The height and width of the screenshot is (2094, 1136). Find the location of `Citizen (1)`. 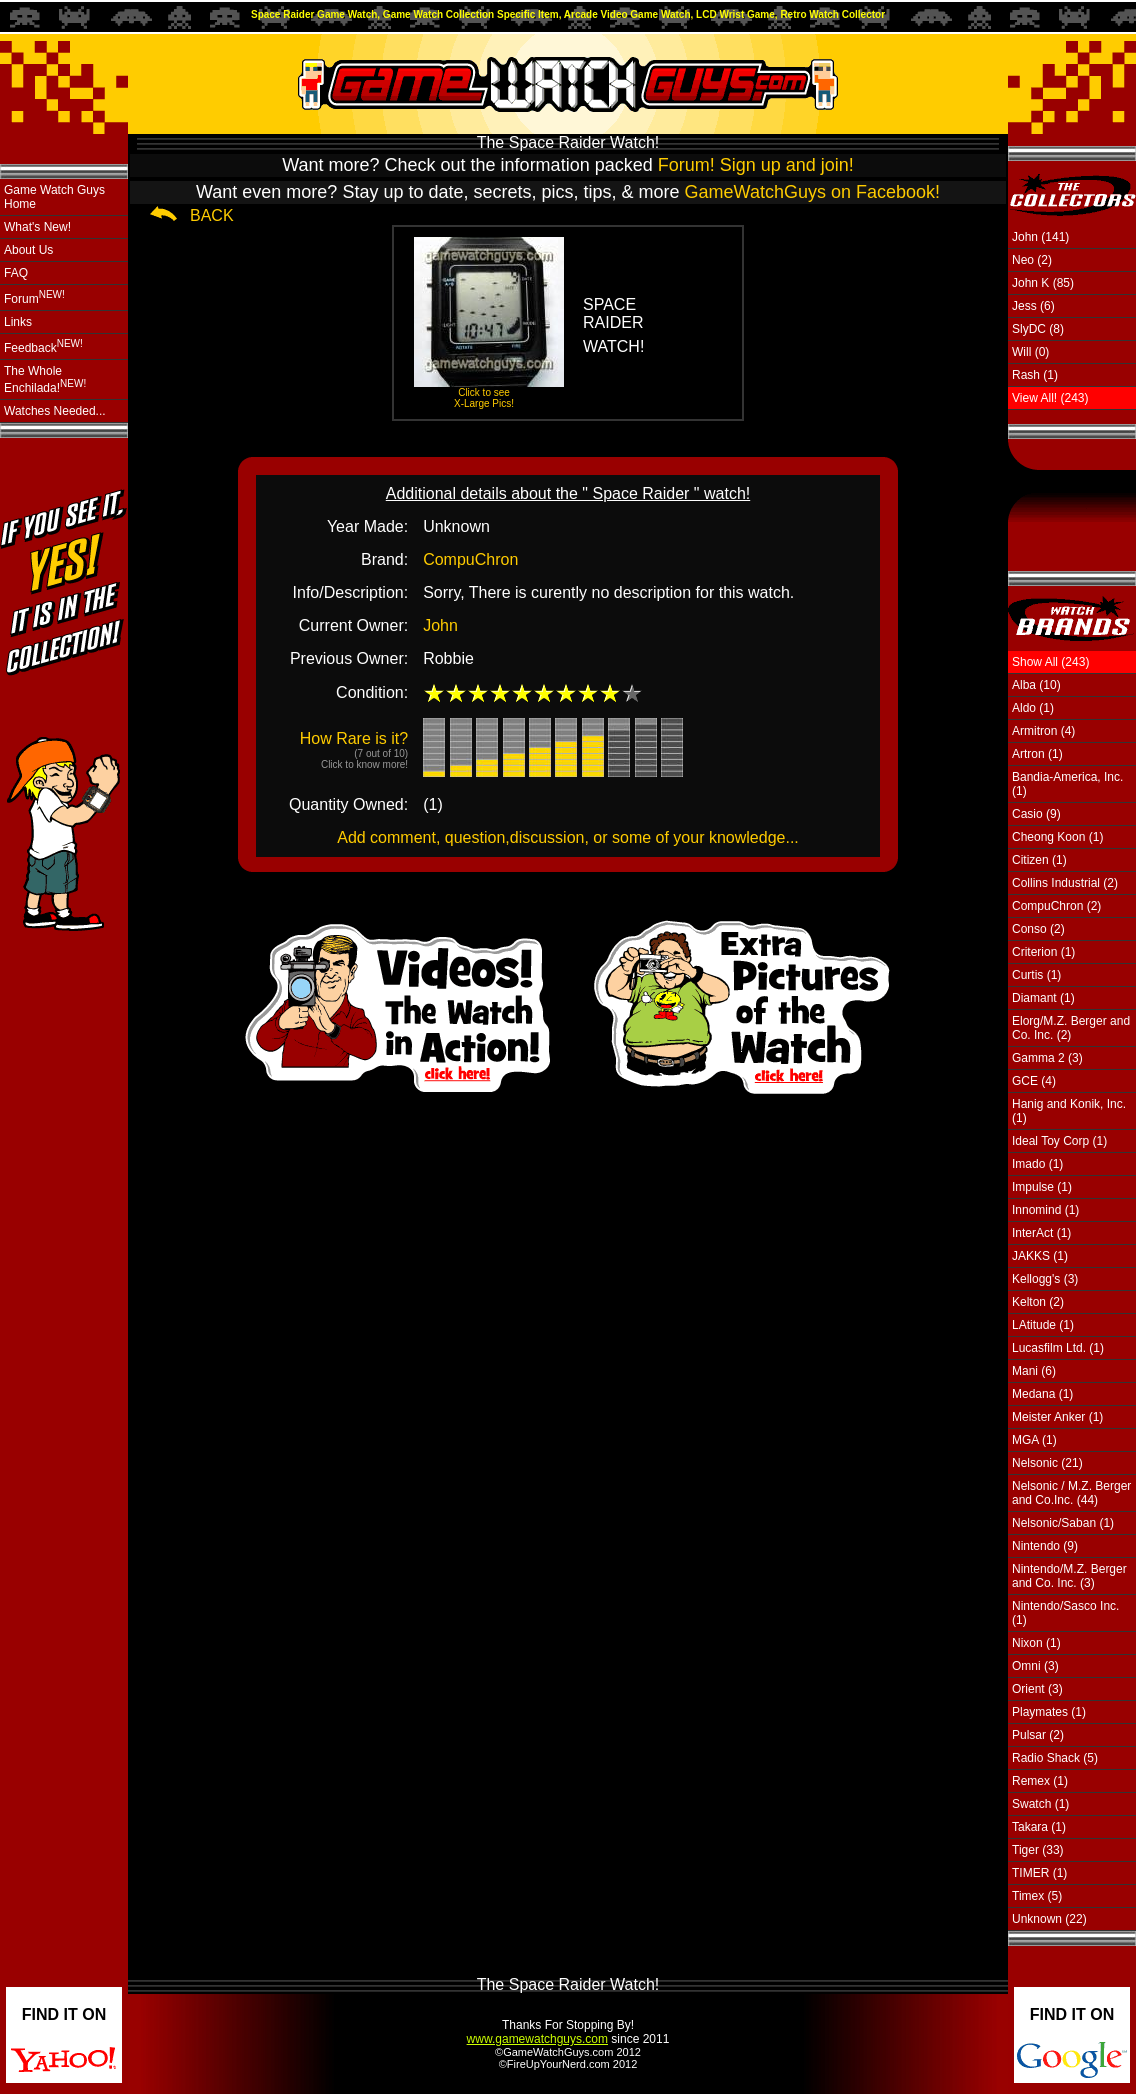

Citizen (1) is located at coordinates (1039, 860).